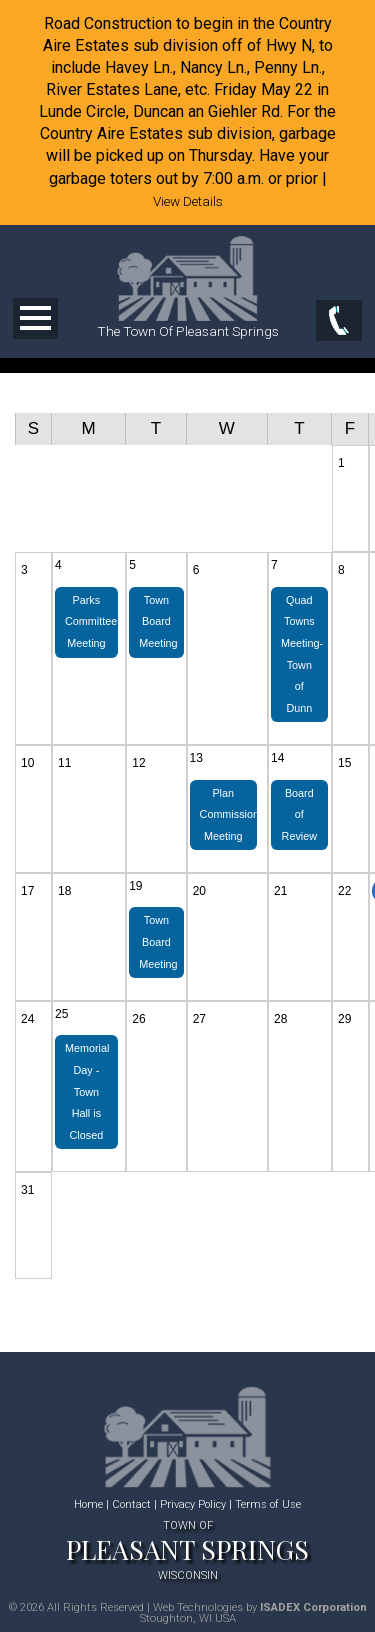  I want to click on Open Menu, so click(35, 318).